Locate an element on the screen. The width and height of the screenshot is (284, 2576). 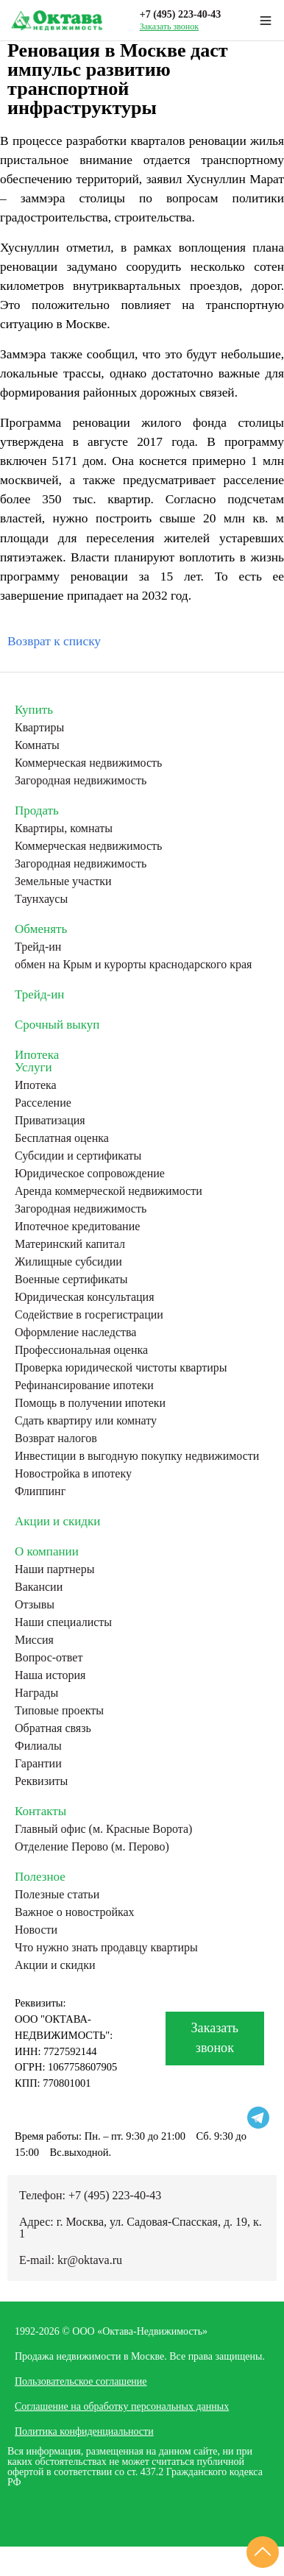
Отзывы is located at coordinates (34, 1605).